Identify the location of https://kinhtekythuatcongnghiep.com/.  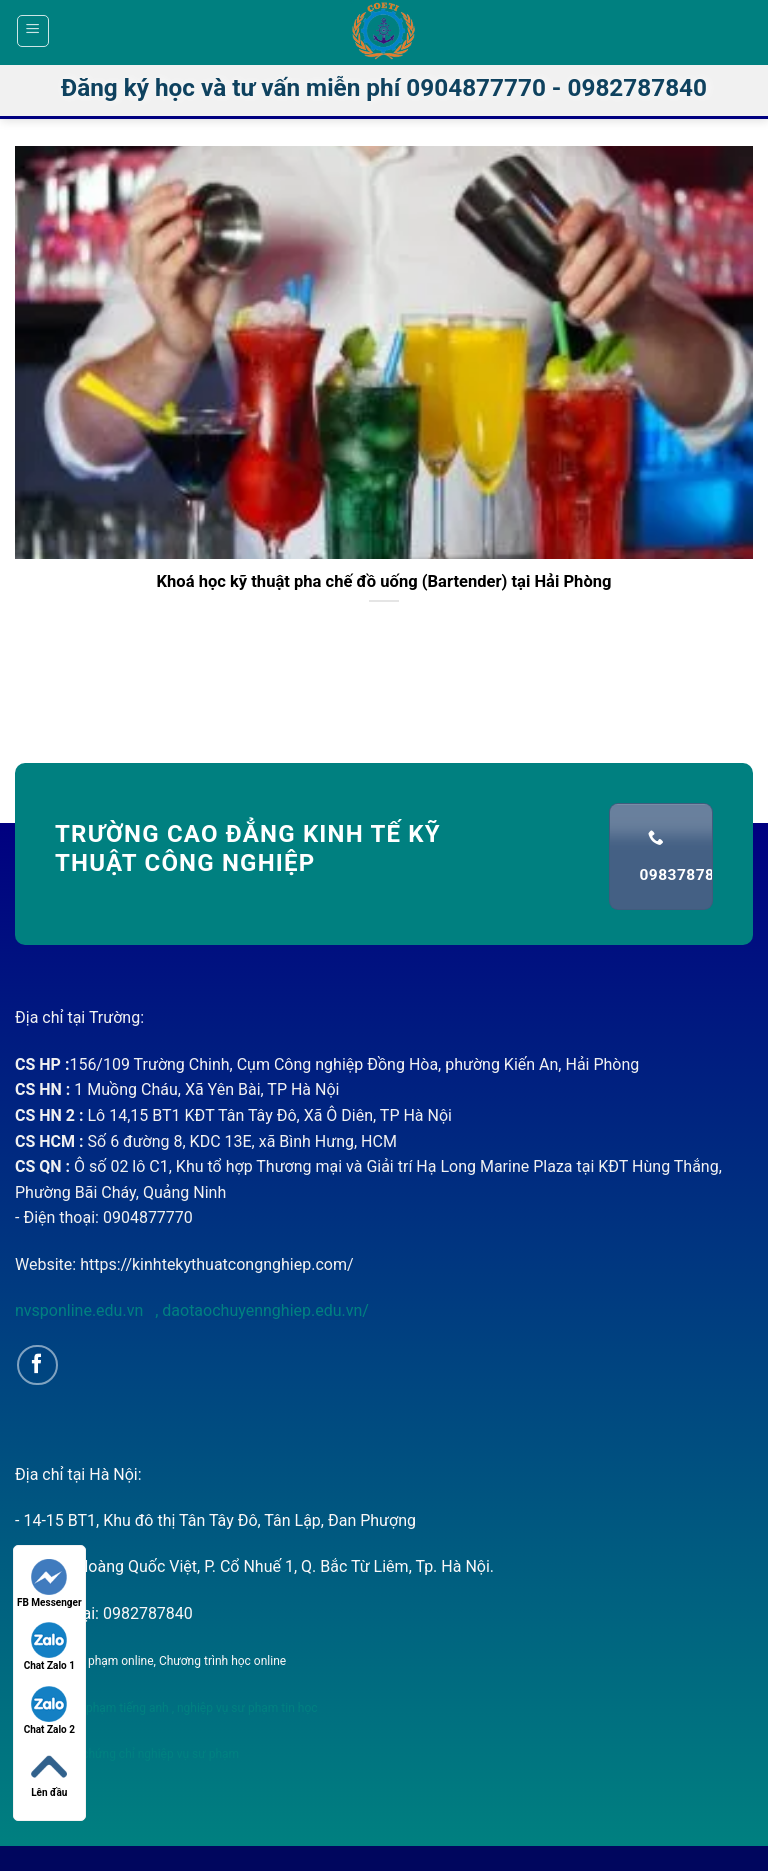
(216, 1264).